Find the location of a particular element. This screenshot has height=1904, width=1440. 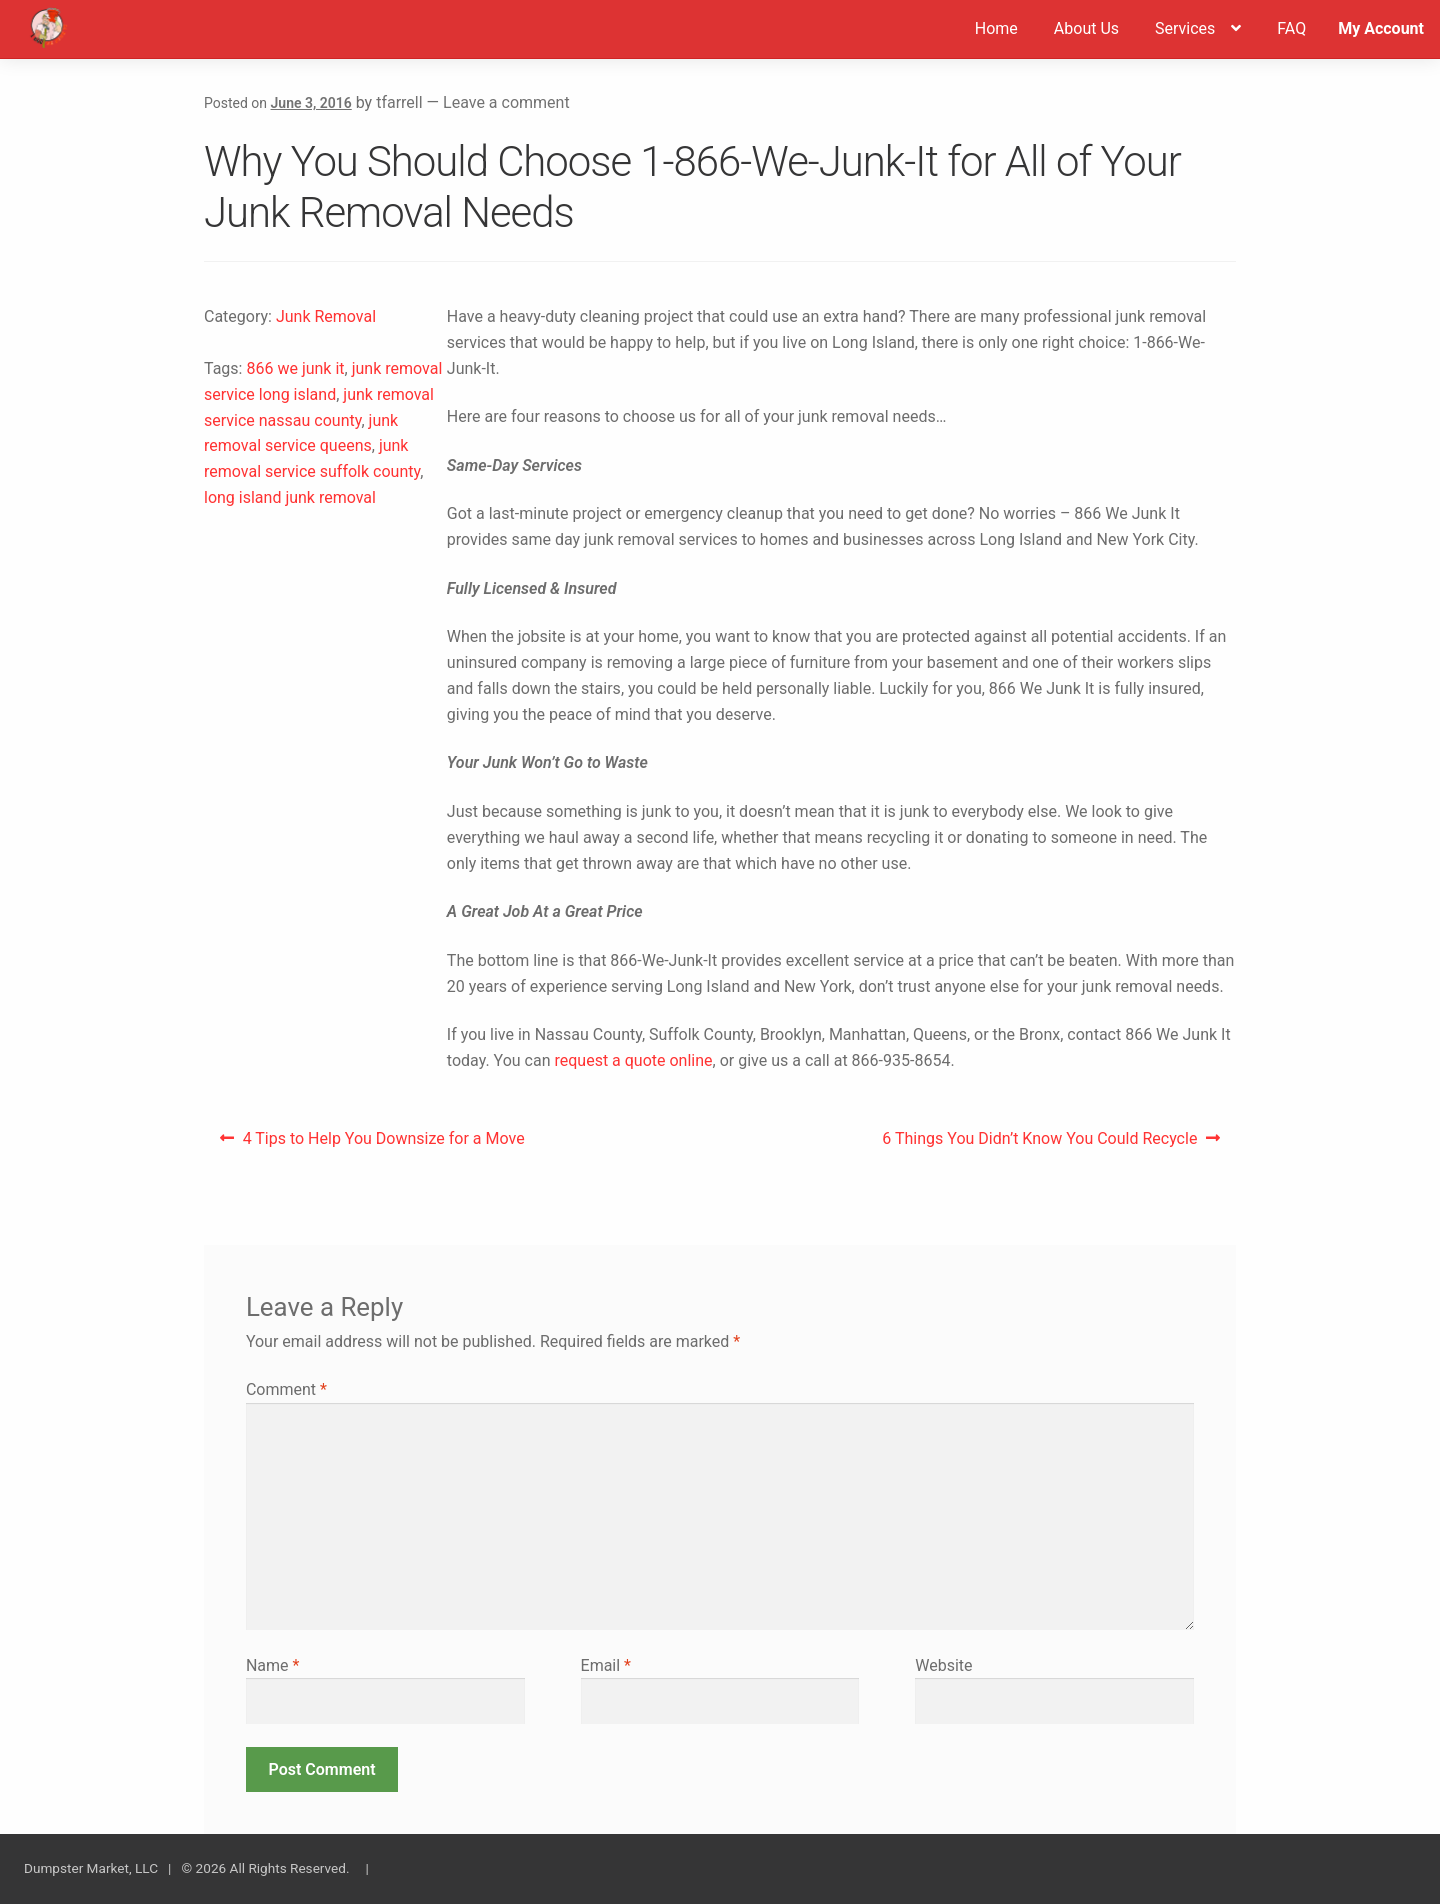

Services is located at coordinates (1185, 28).